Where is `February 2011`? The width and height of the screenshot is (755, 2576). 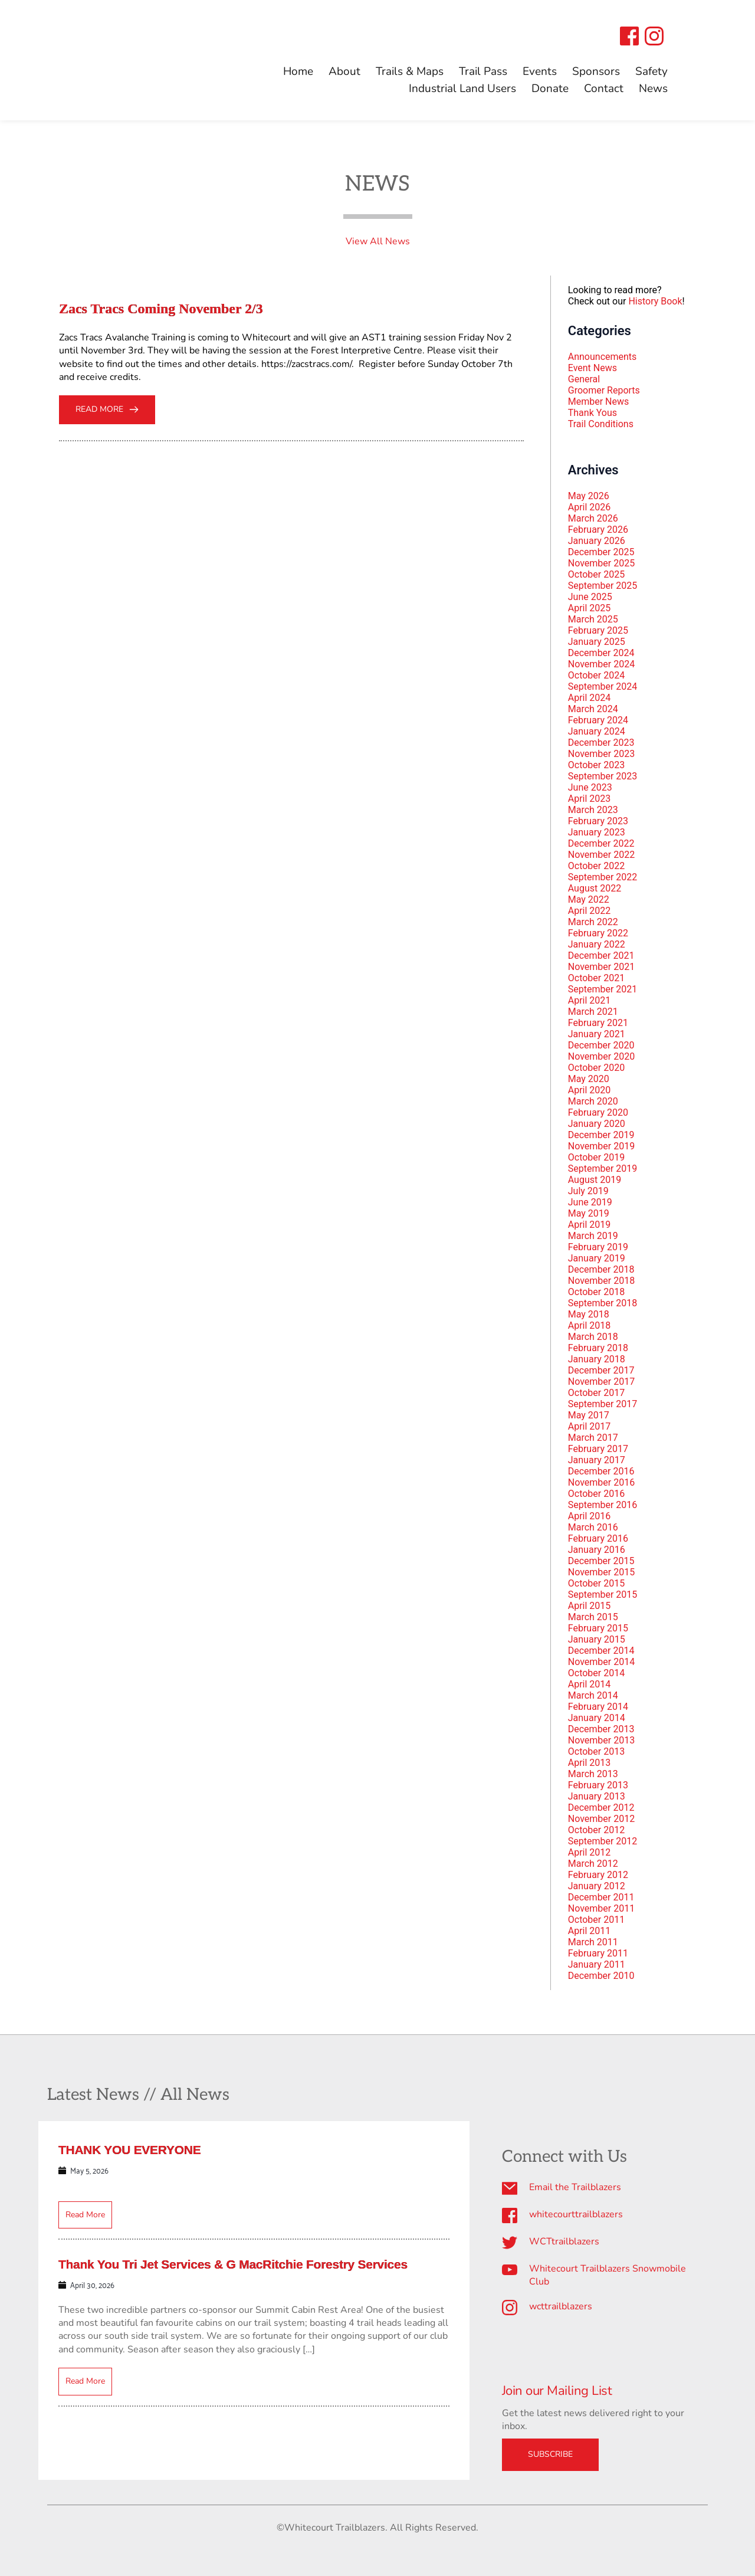
February 2011 is located at coordinates (598, 1953).